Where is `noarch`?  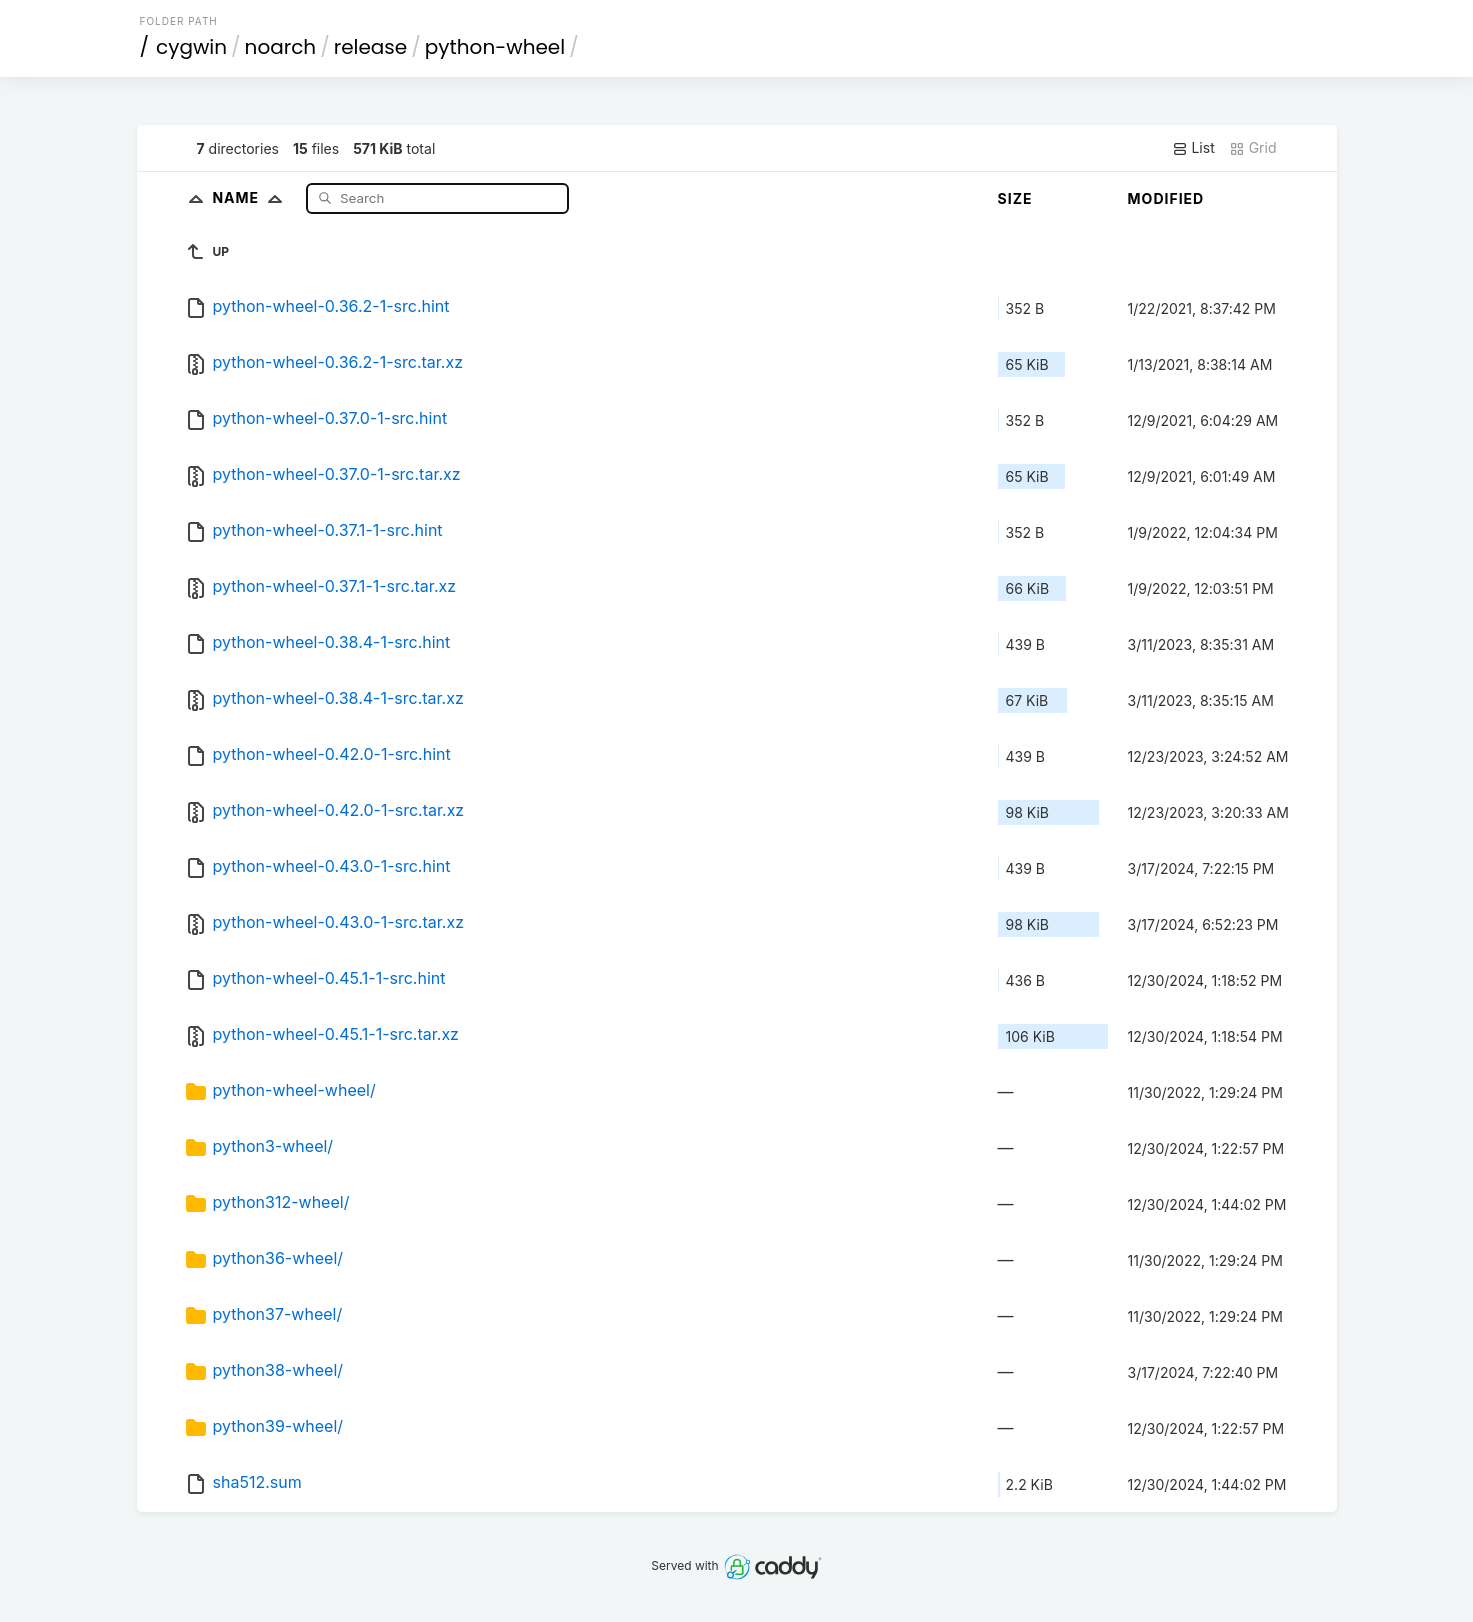 noarch is located at coordinates (281, 47).